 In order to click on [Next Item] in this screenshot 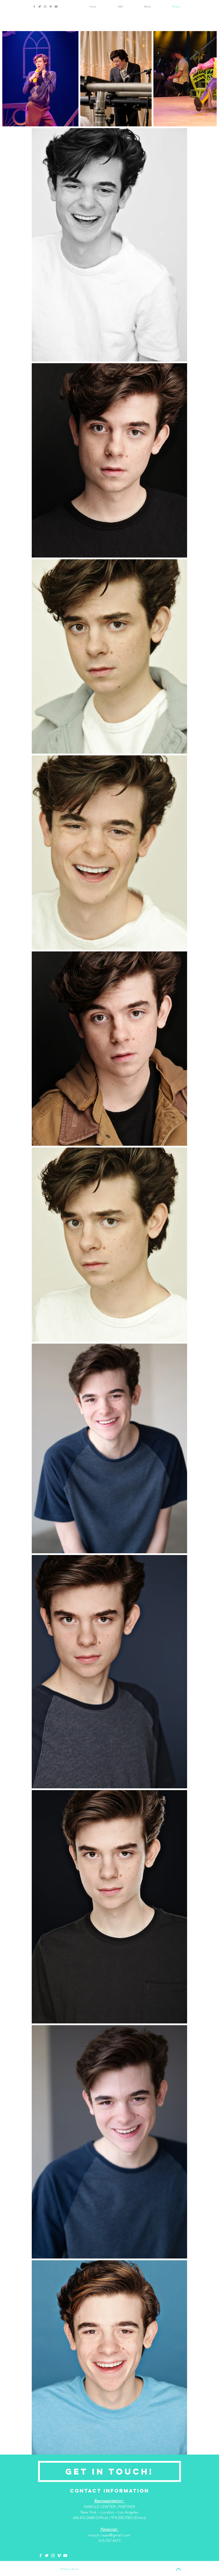, I will do `click(211, 78)`.